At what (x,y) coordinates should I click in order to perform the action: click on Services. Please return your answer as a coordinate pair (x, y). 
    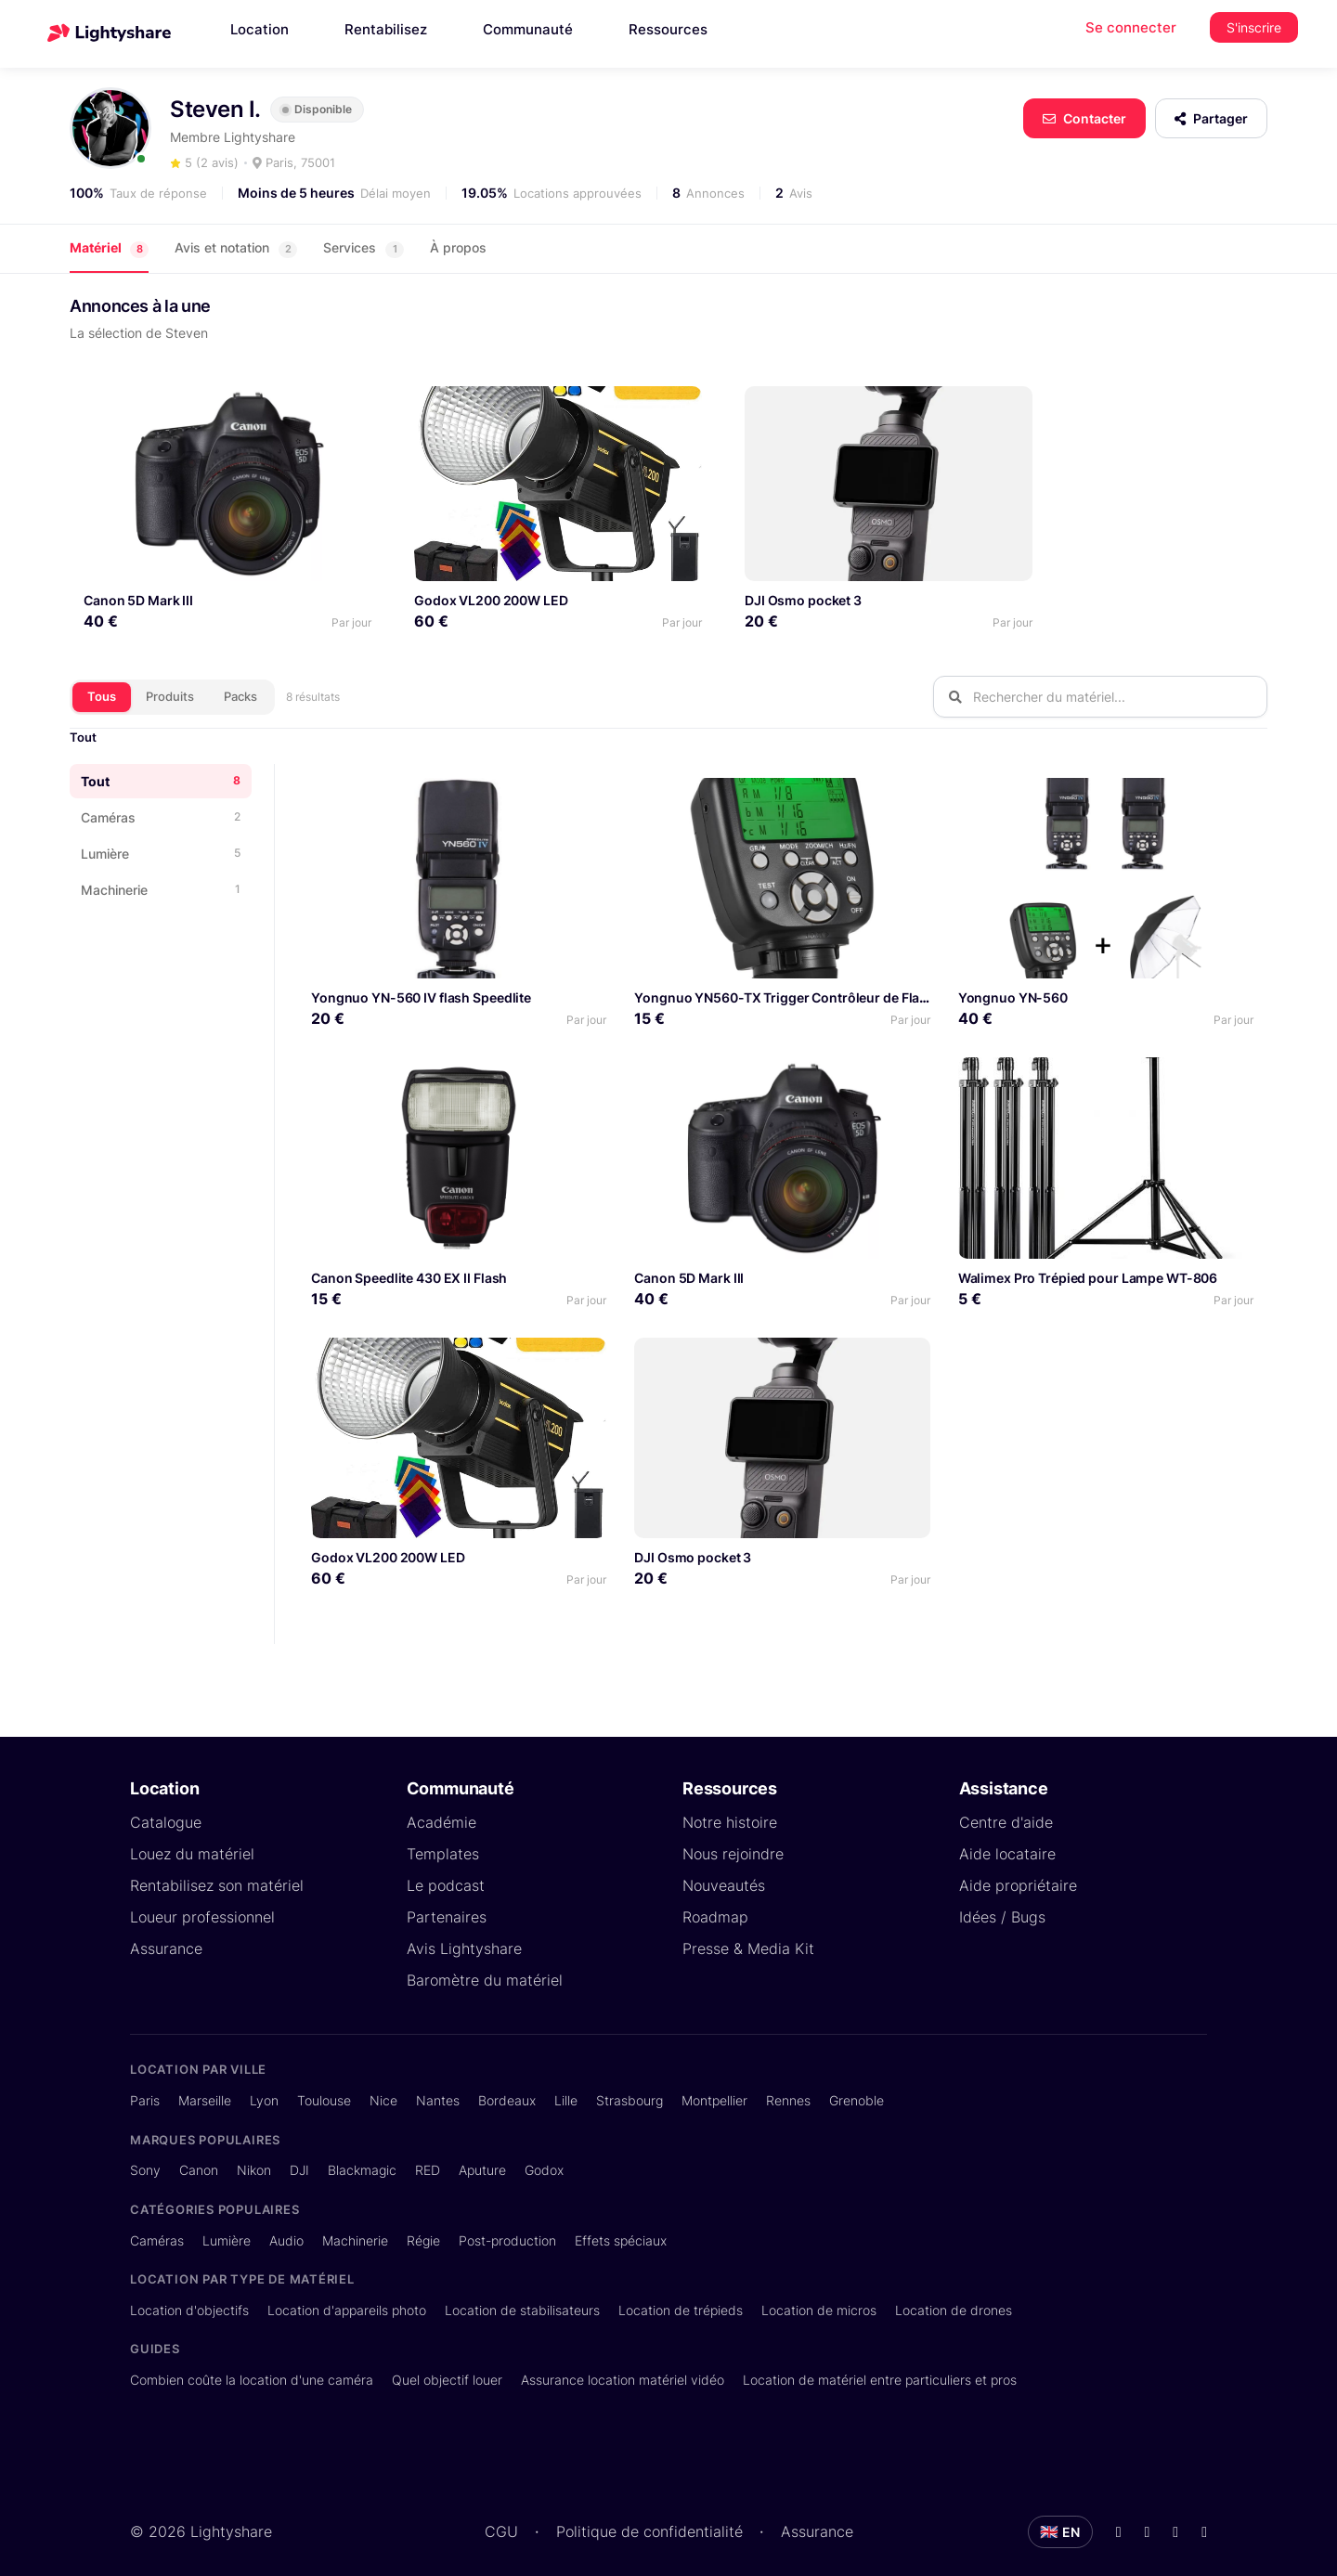
    Looking at the image, I should click on (363, 248).